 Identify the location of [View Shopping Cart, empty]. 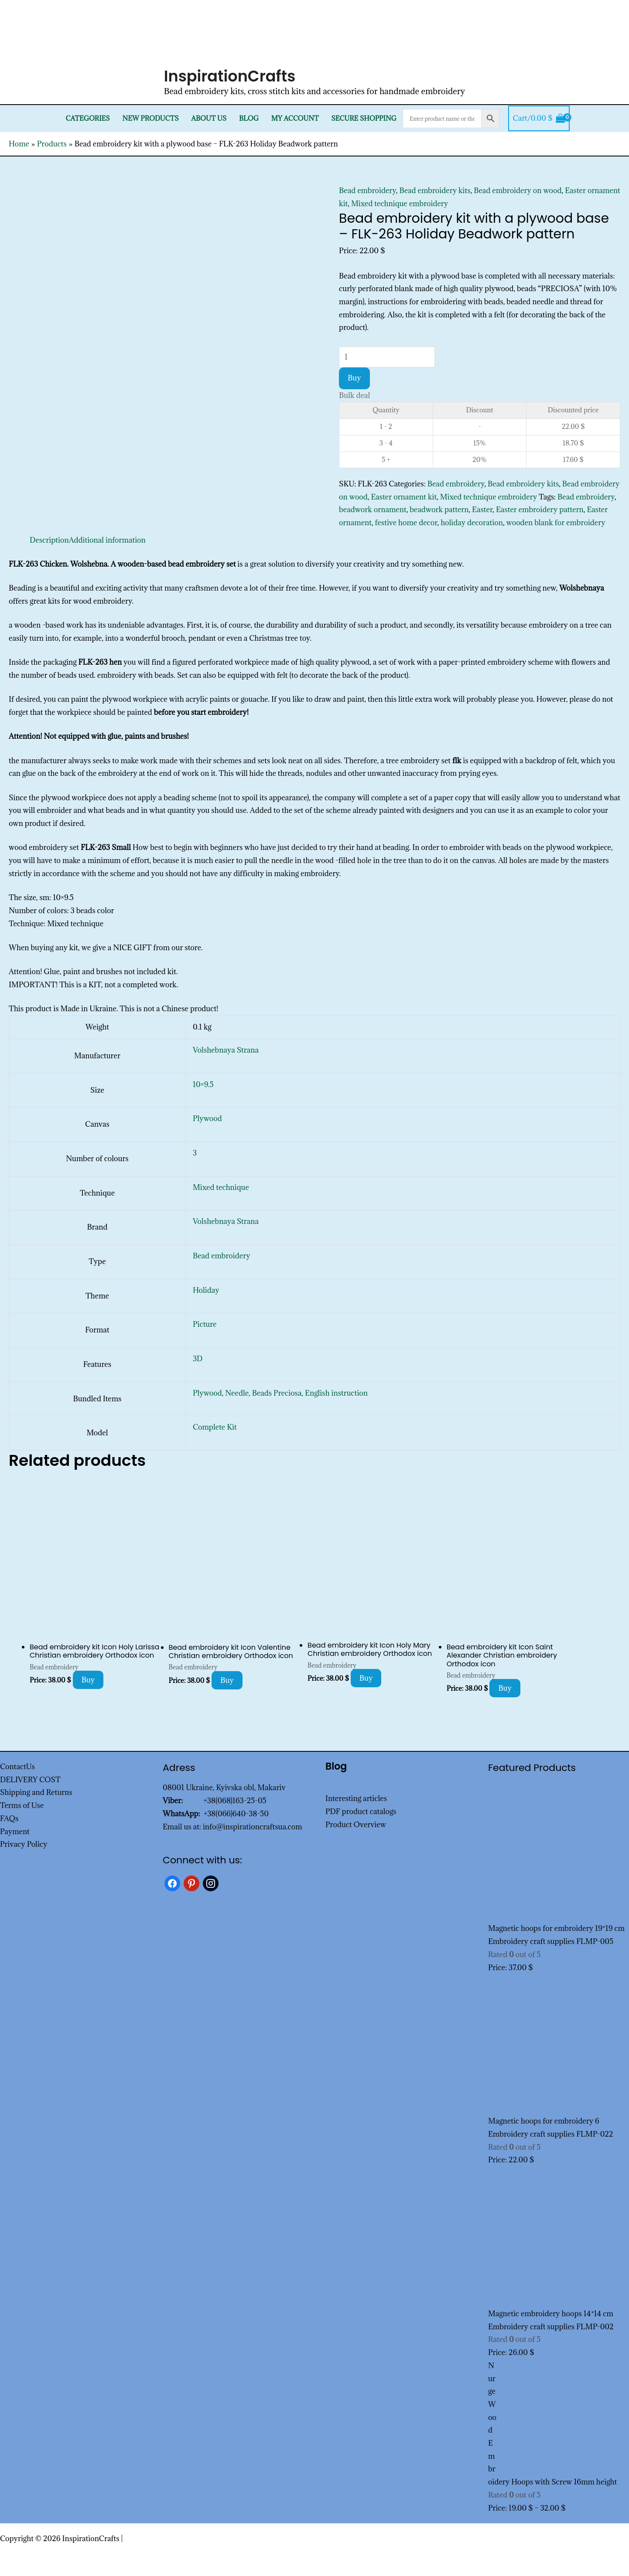
(539, 118).